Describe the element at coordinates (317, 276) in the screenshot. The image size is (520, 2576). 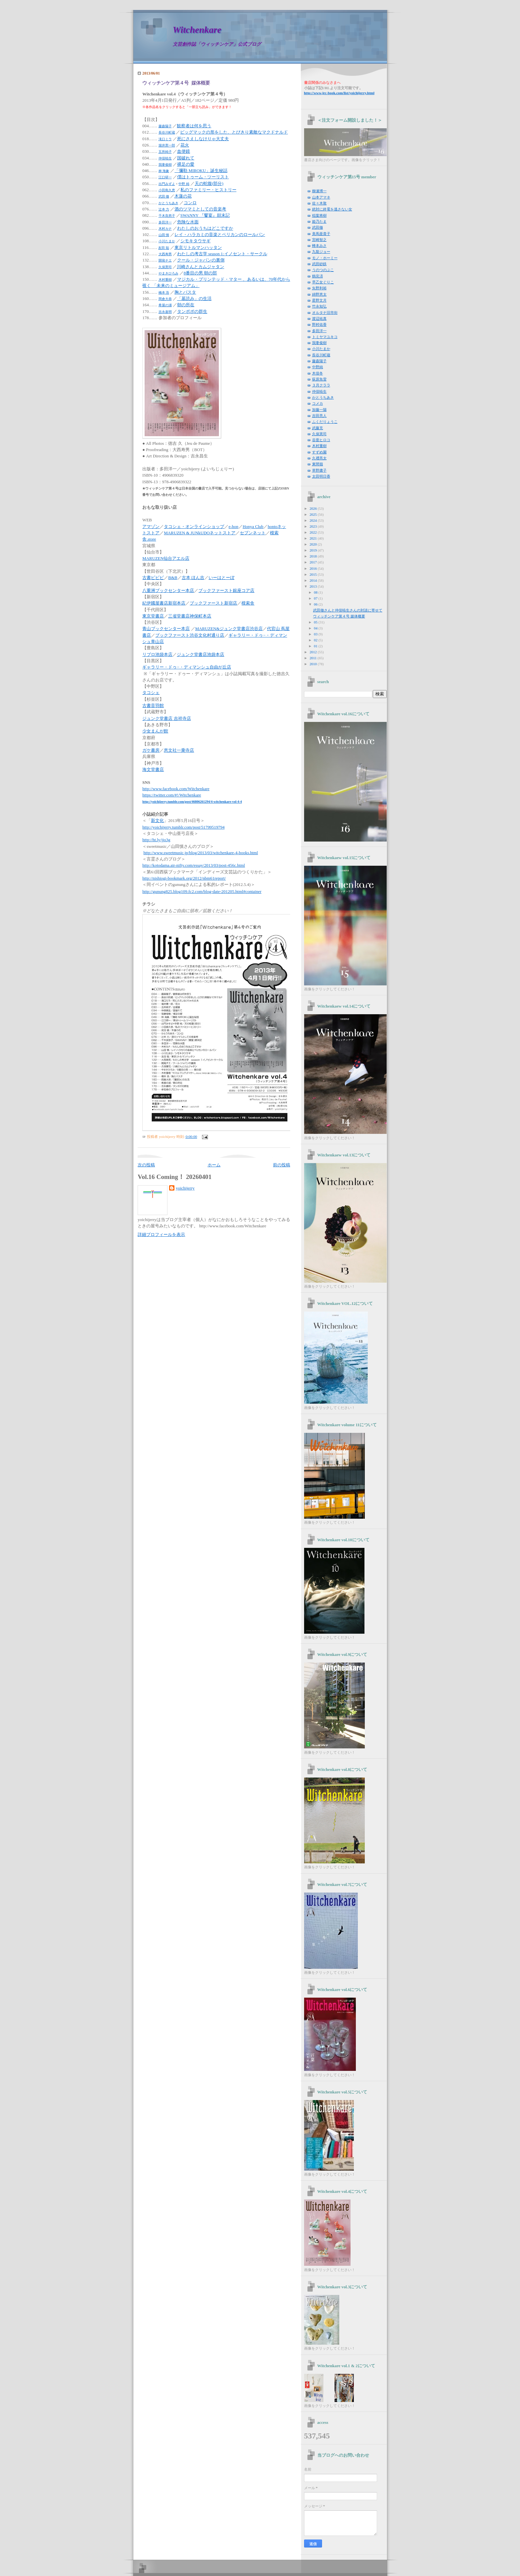
I see `鶴見済` at that location.